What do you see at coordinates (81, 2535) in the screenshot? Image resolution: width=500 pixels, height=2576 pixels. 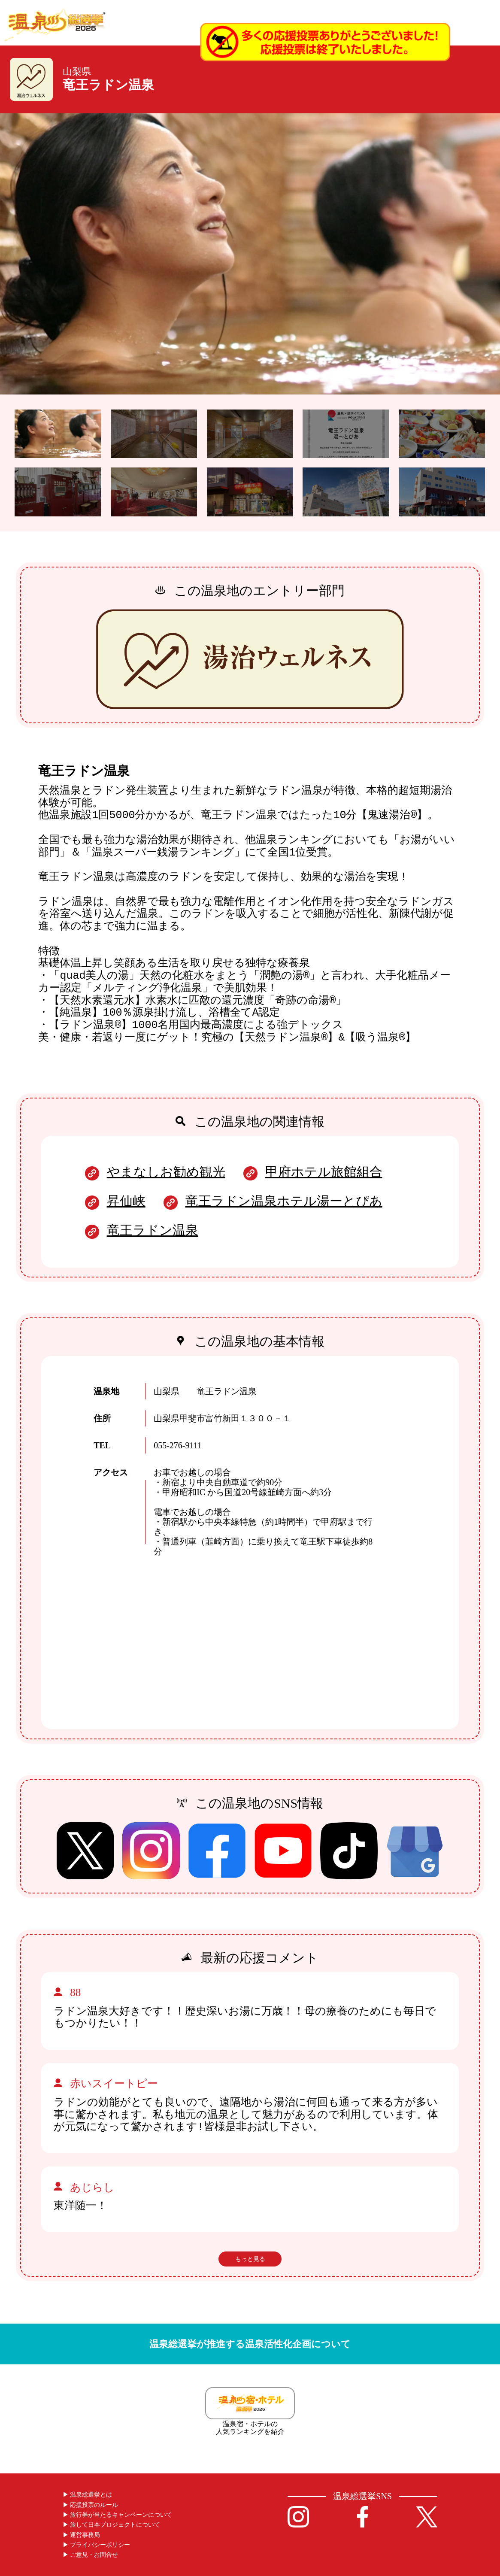 I see `▶︎ 運営事務局` at bounding box center [81, 2535].